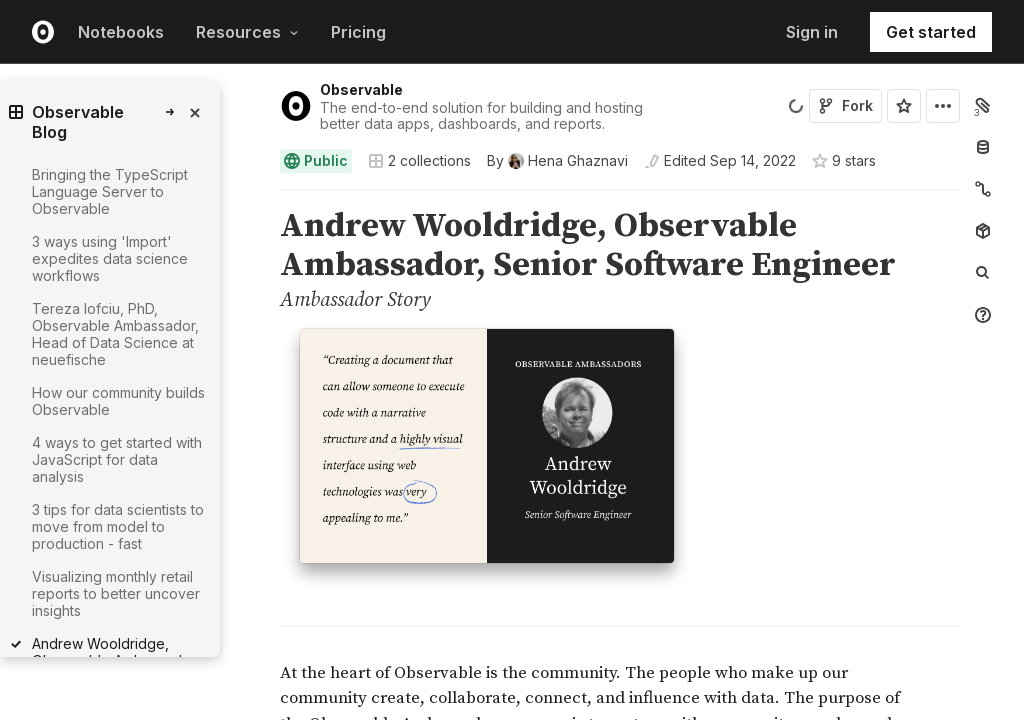 The image size is (1024, 720). What do you see at coordinates (117, 459) in the screenshot?
I see `4 ways to get started with JavaScript for data analysis` at bounding box center [117, 459].